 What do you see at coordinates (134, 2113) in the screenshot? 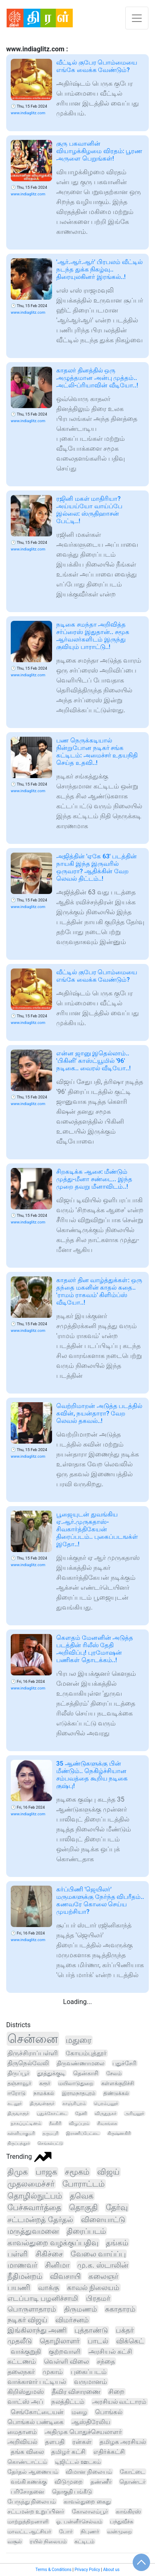
I see `அரியலூர்` at bounding box center [134, 2113].